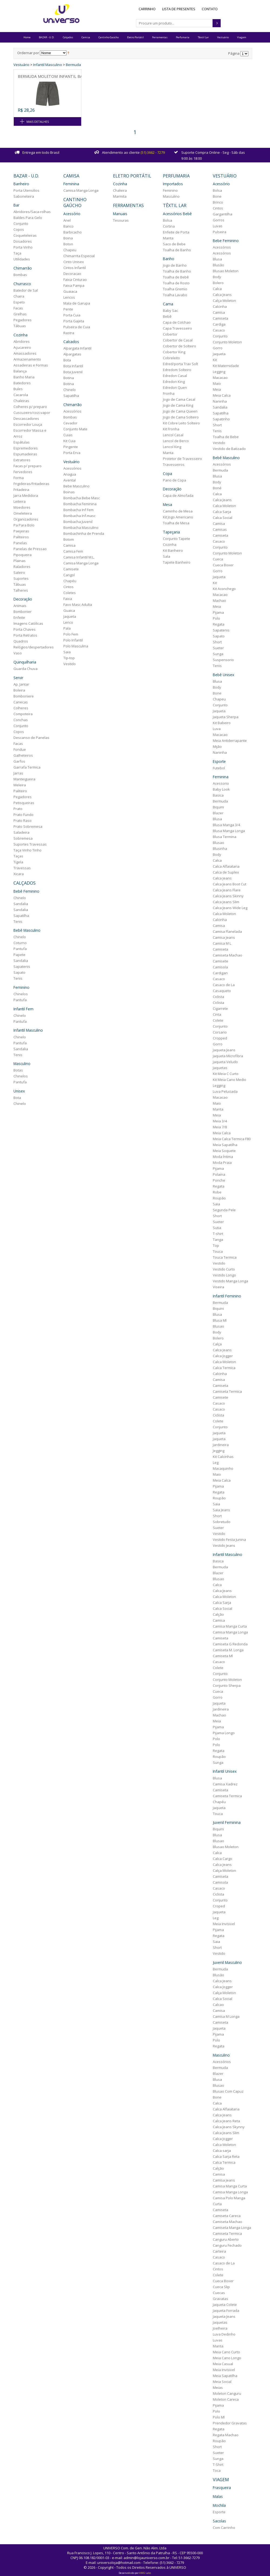 This screenshot has height=2576, width=270. I want to click on Conjunto Moleton, so click(227, 342).